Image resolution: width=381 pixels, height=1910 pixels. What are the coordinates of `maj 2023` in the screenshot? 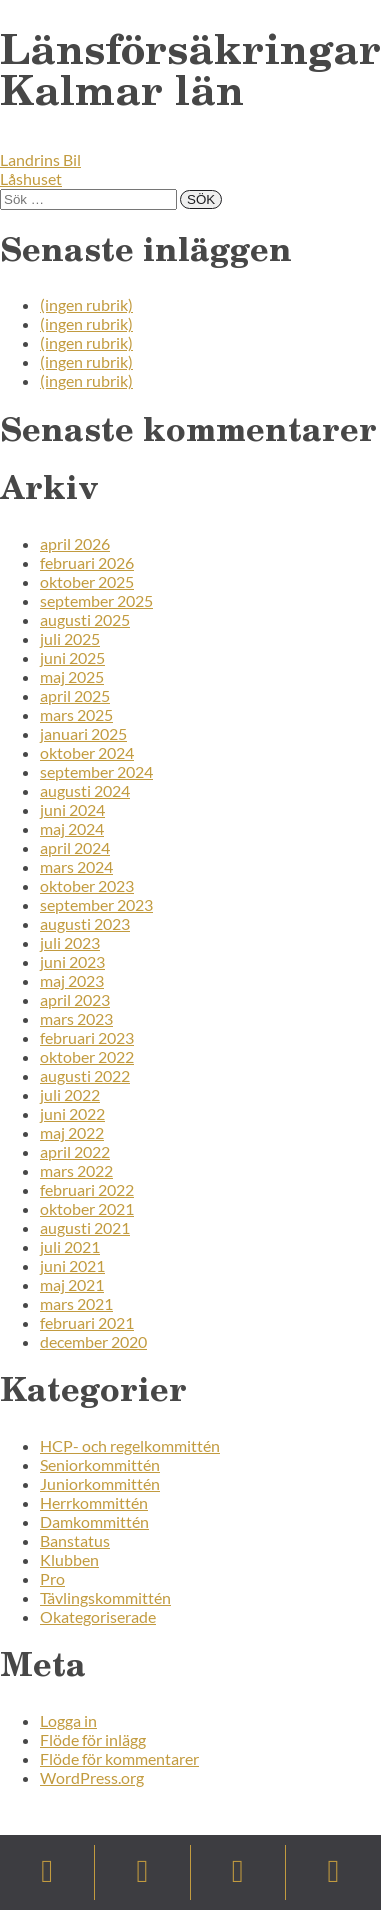 It's located at (72, 980).